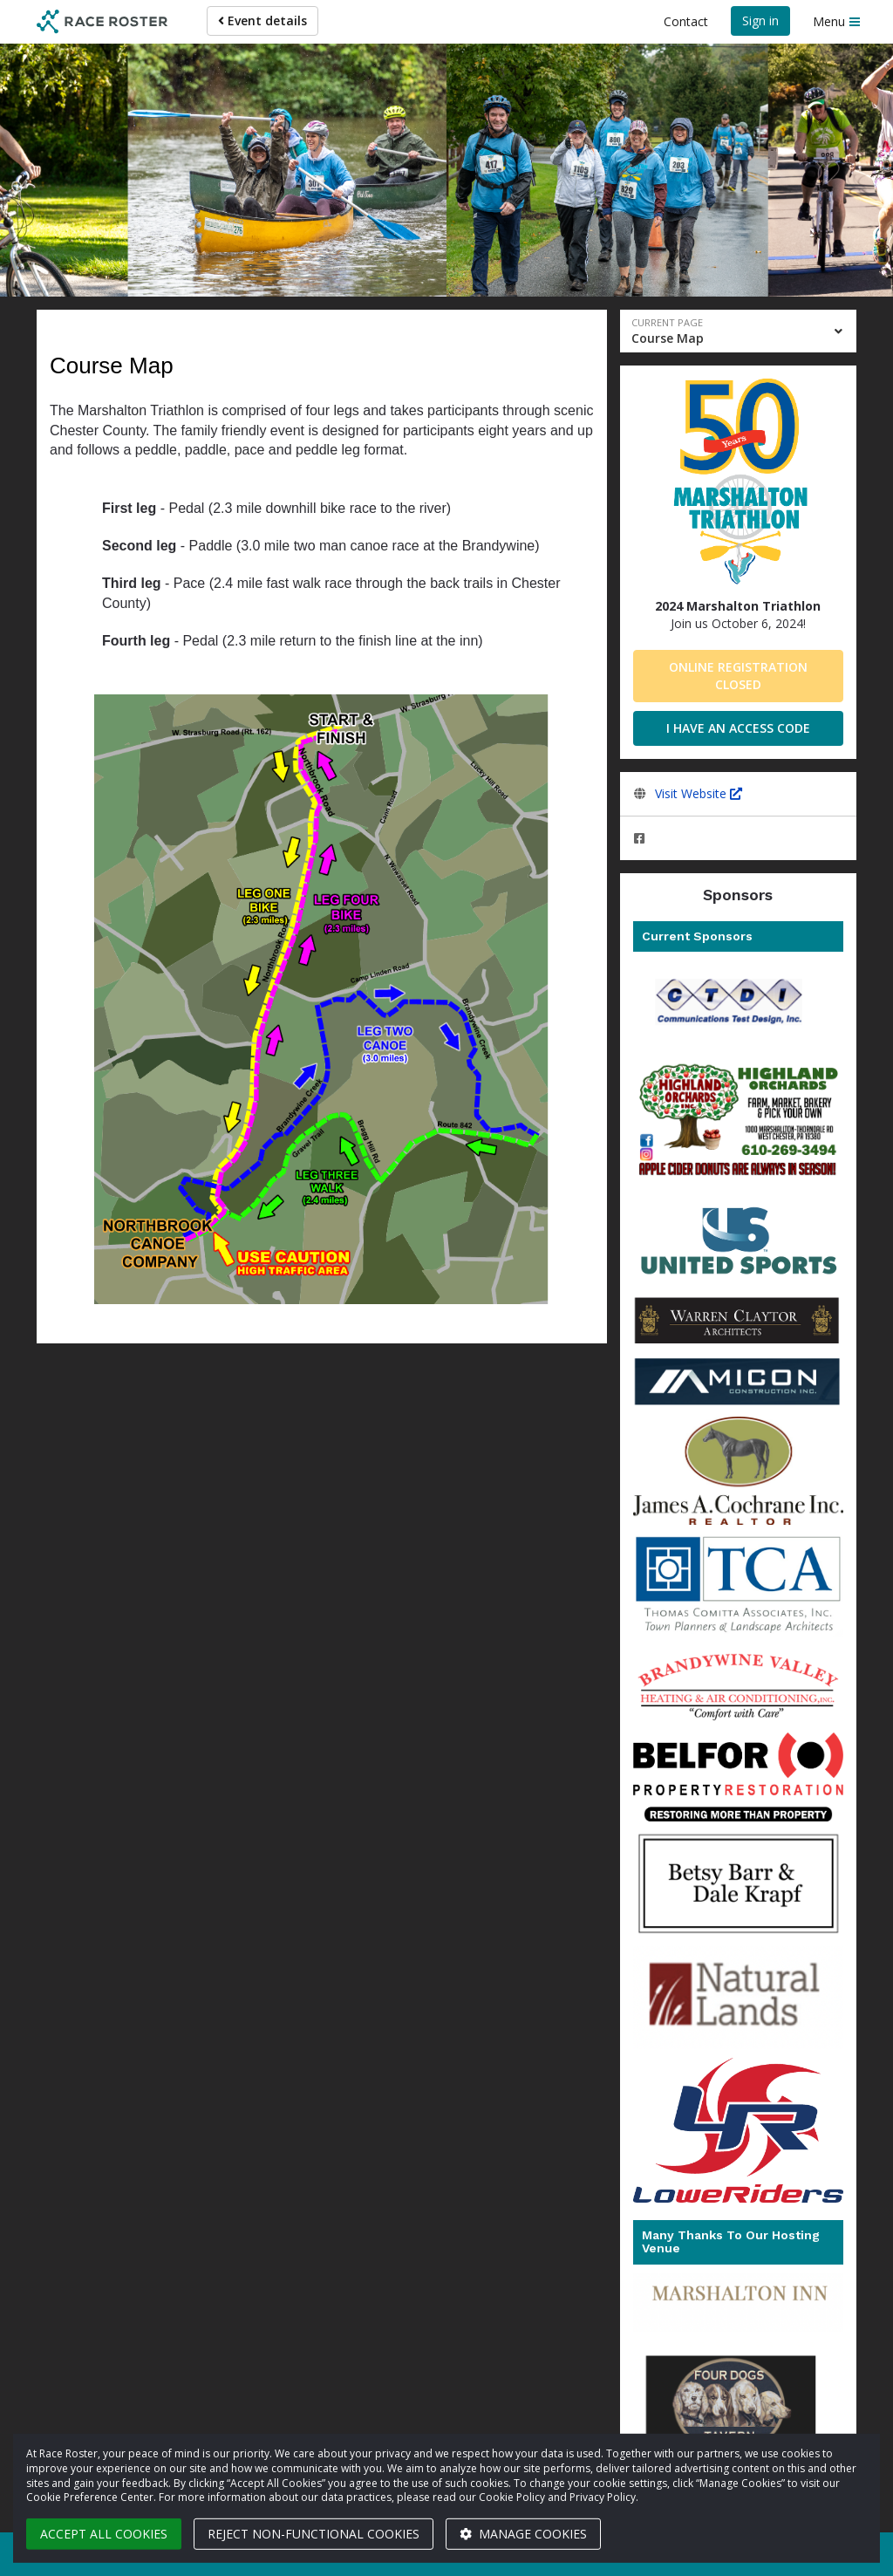 The width and height of the screenshot is (893, 2576). I want to click on Reject non-functional cookies, so click(313, 2533).